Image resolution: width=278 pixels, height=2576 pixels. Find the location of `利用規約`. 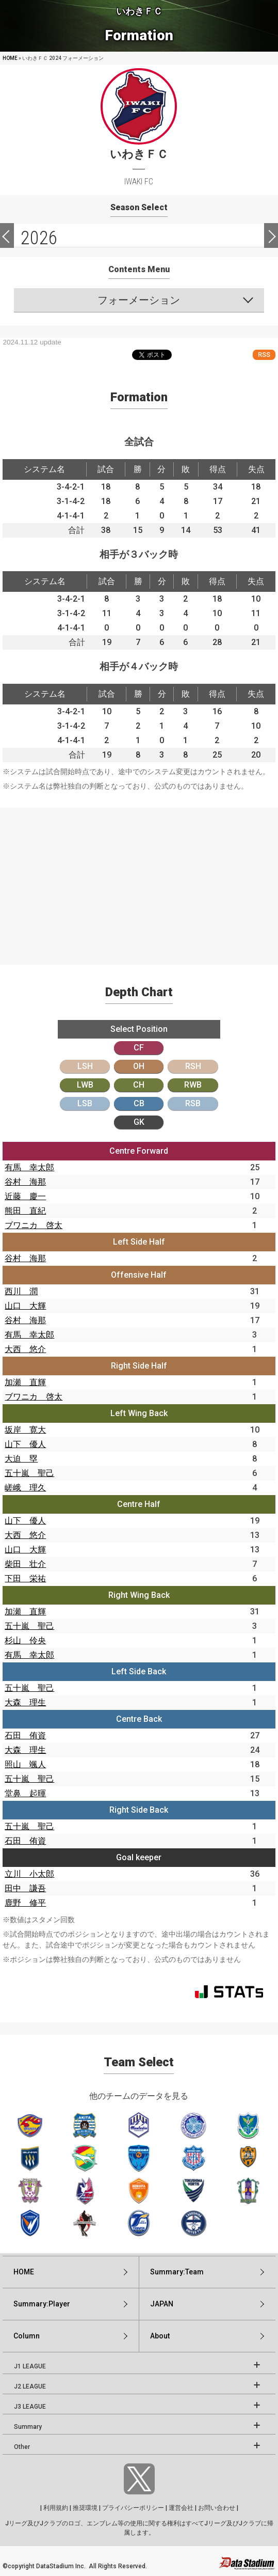

利用規約 is located at coordinates (55, 2507).